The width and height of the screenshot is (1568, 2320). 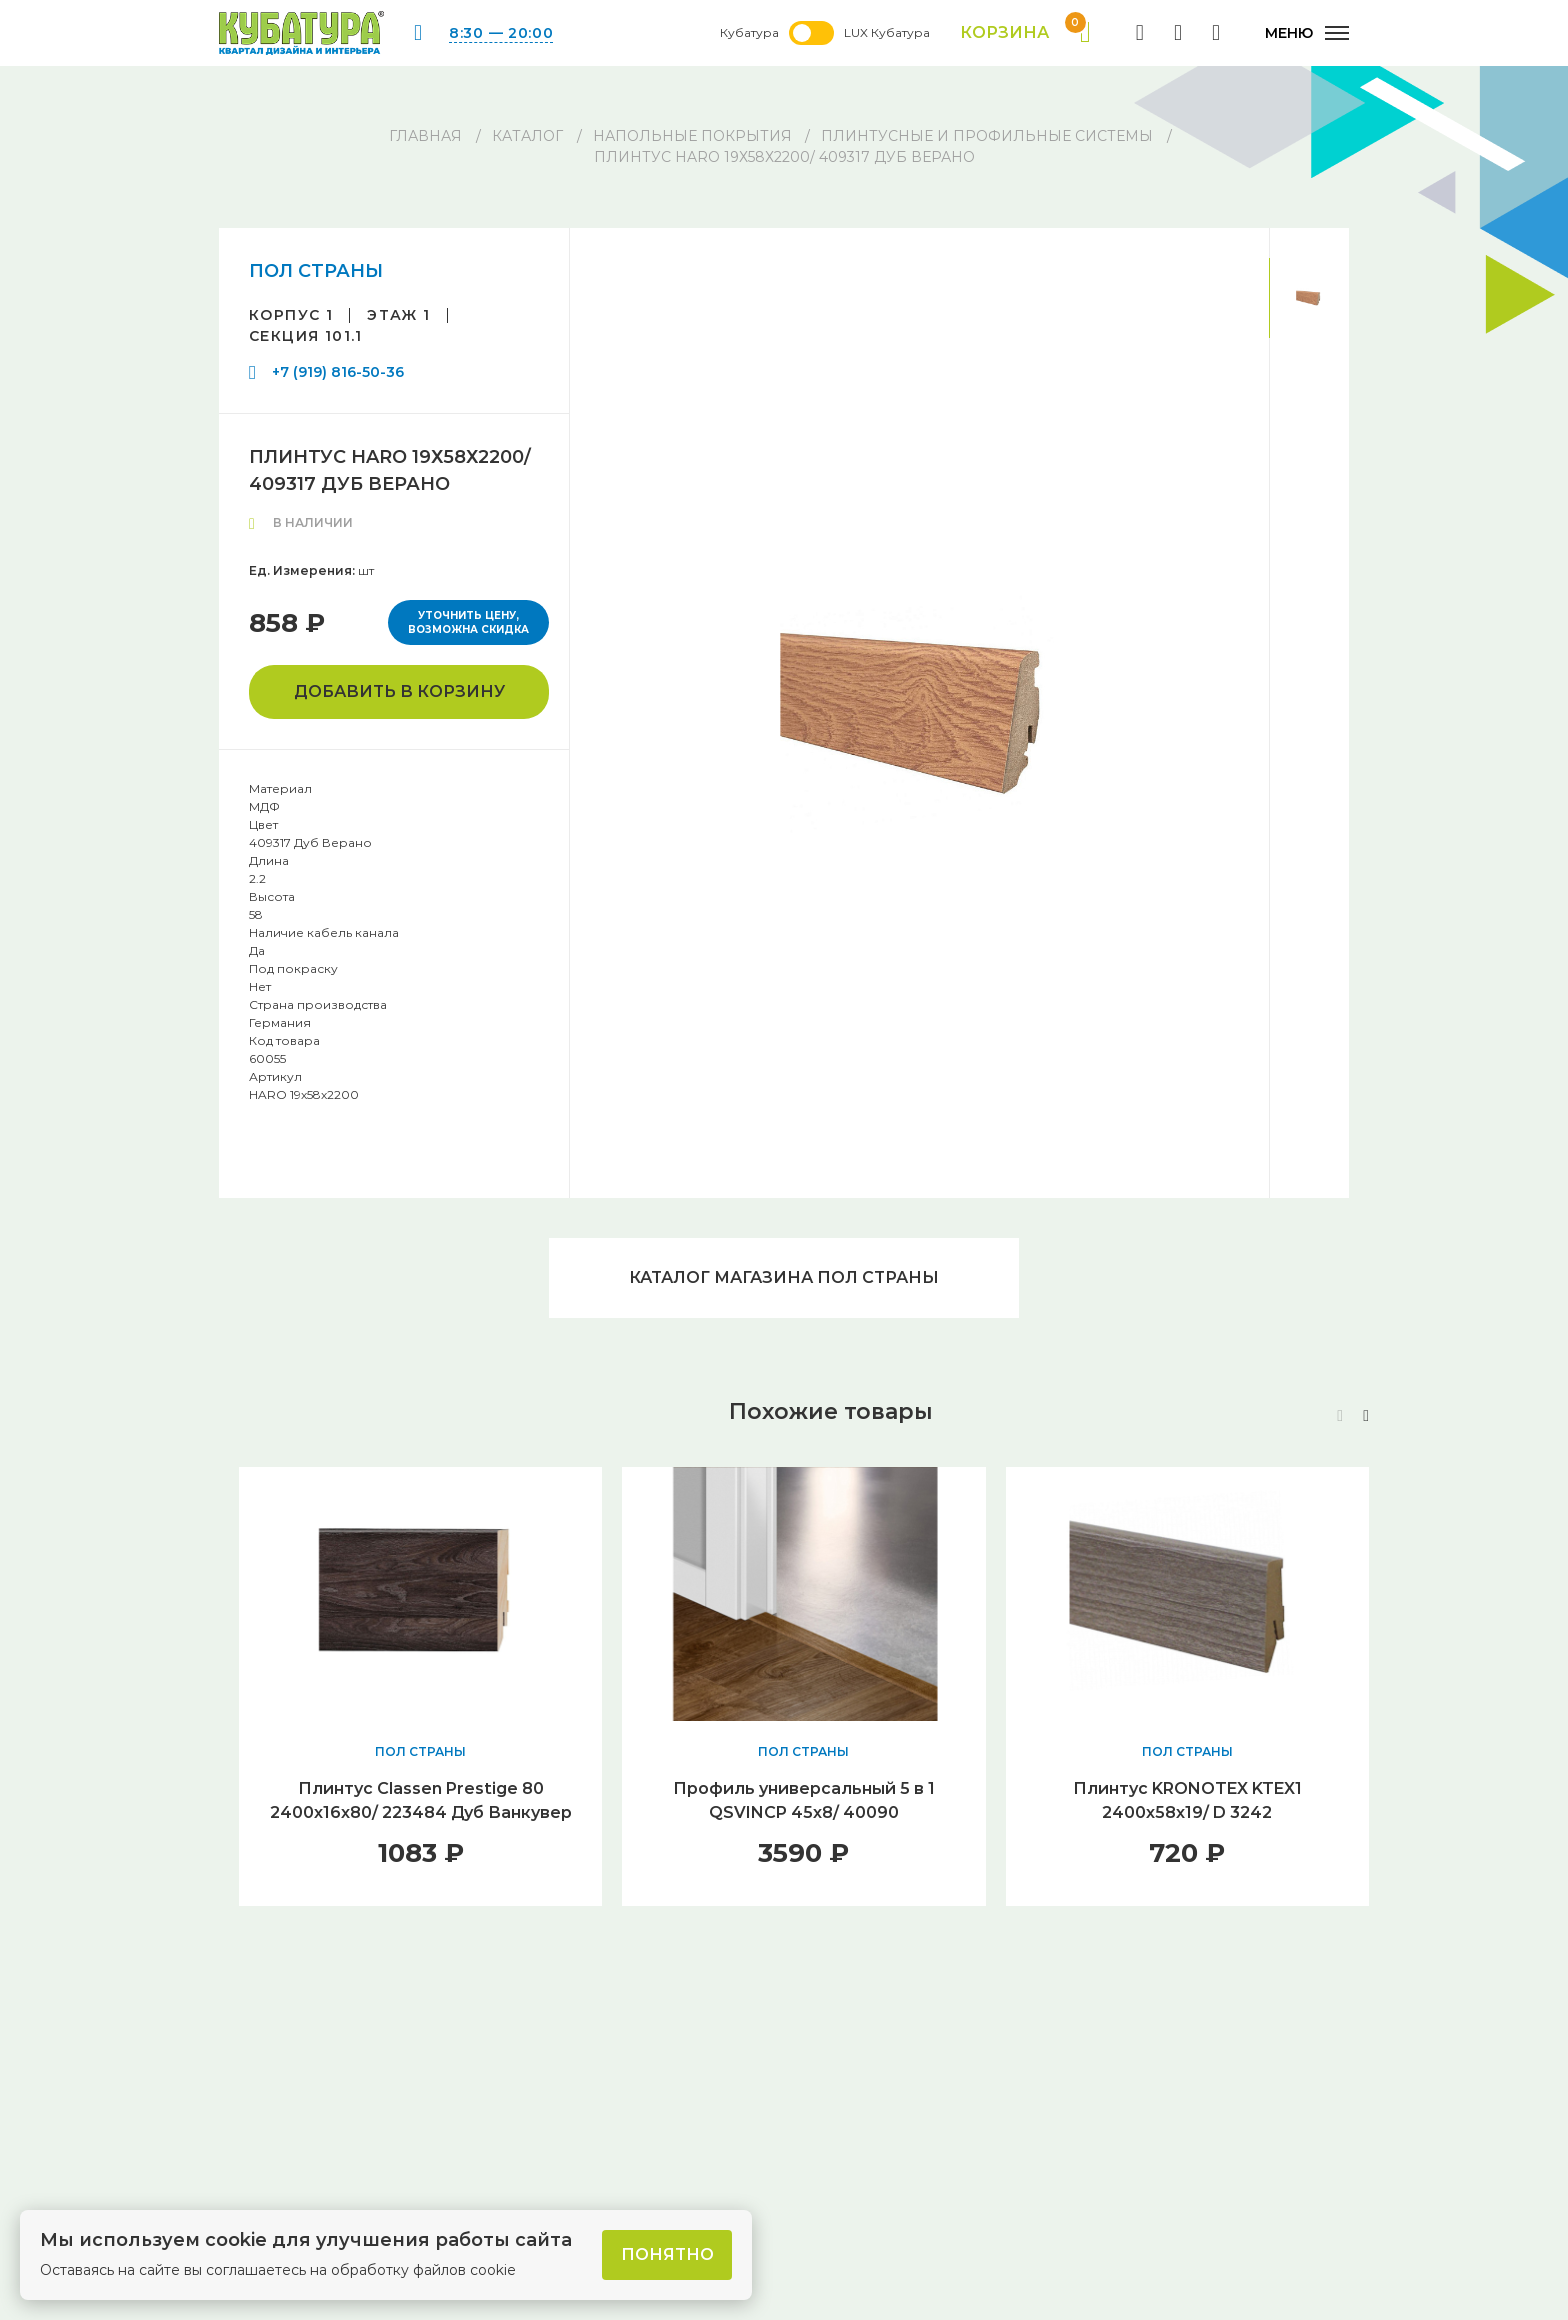 I want to click on Профиль универсальный 5 в 1 QSVINCP 45х8/ 40090, so click(x=804, y=1800).